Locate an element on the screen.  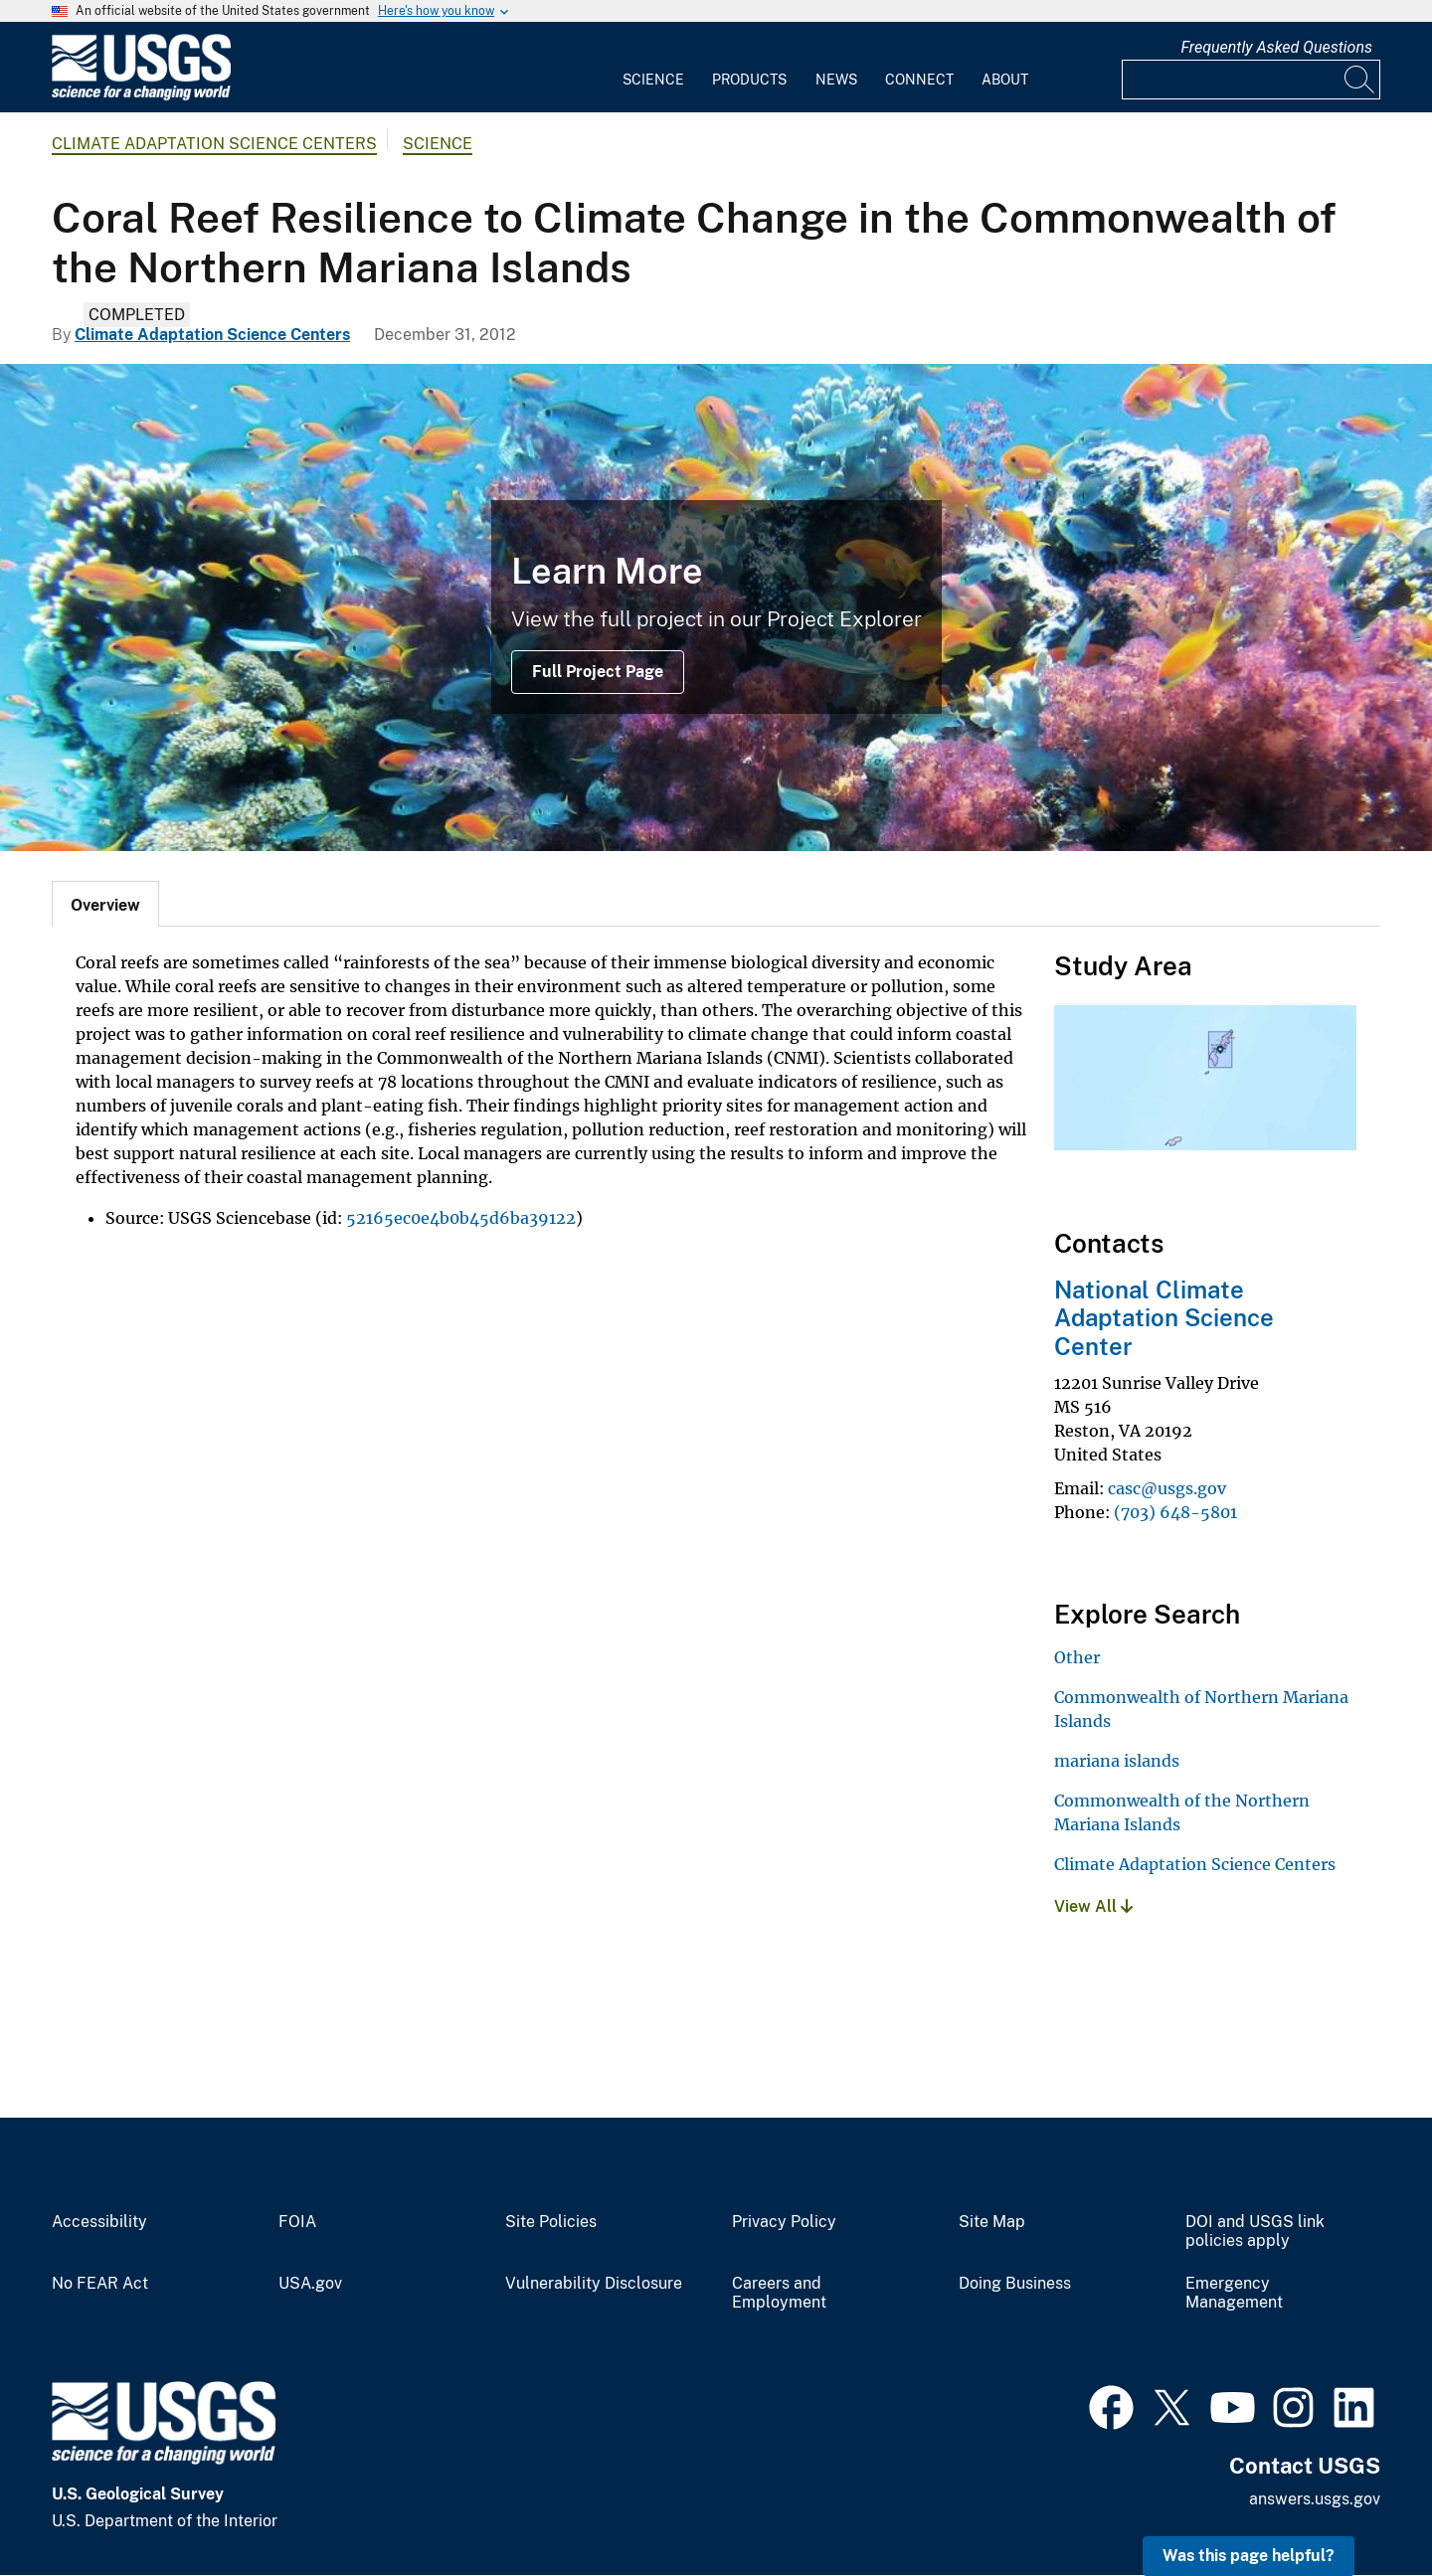
USA.gov is located at coordinates (310, 2284).